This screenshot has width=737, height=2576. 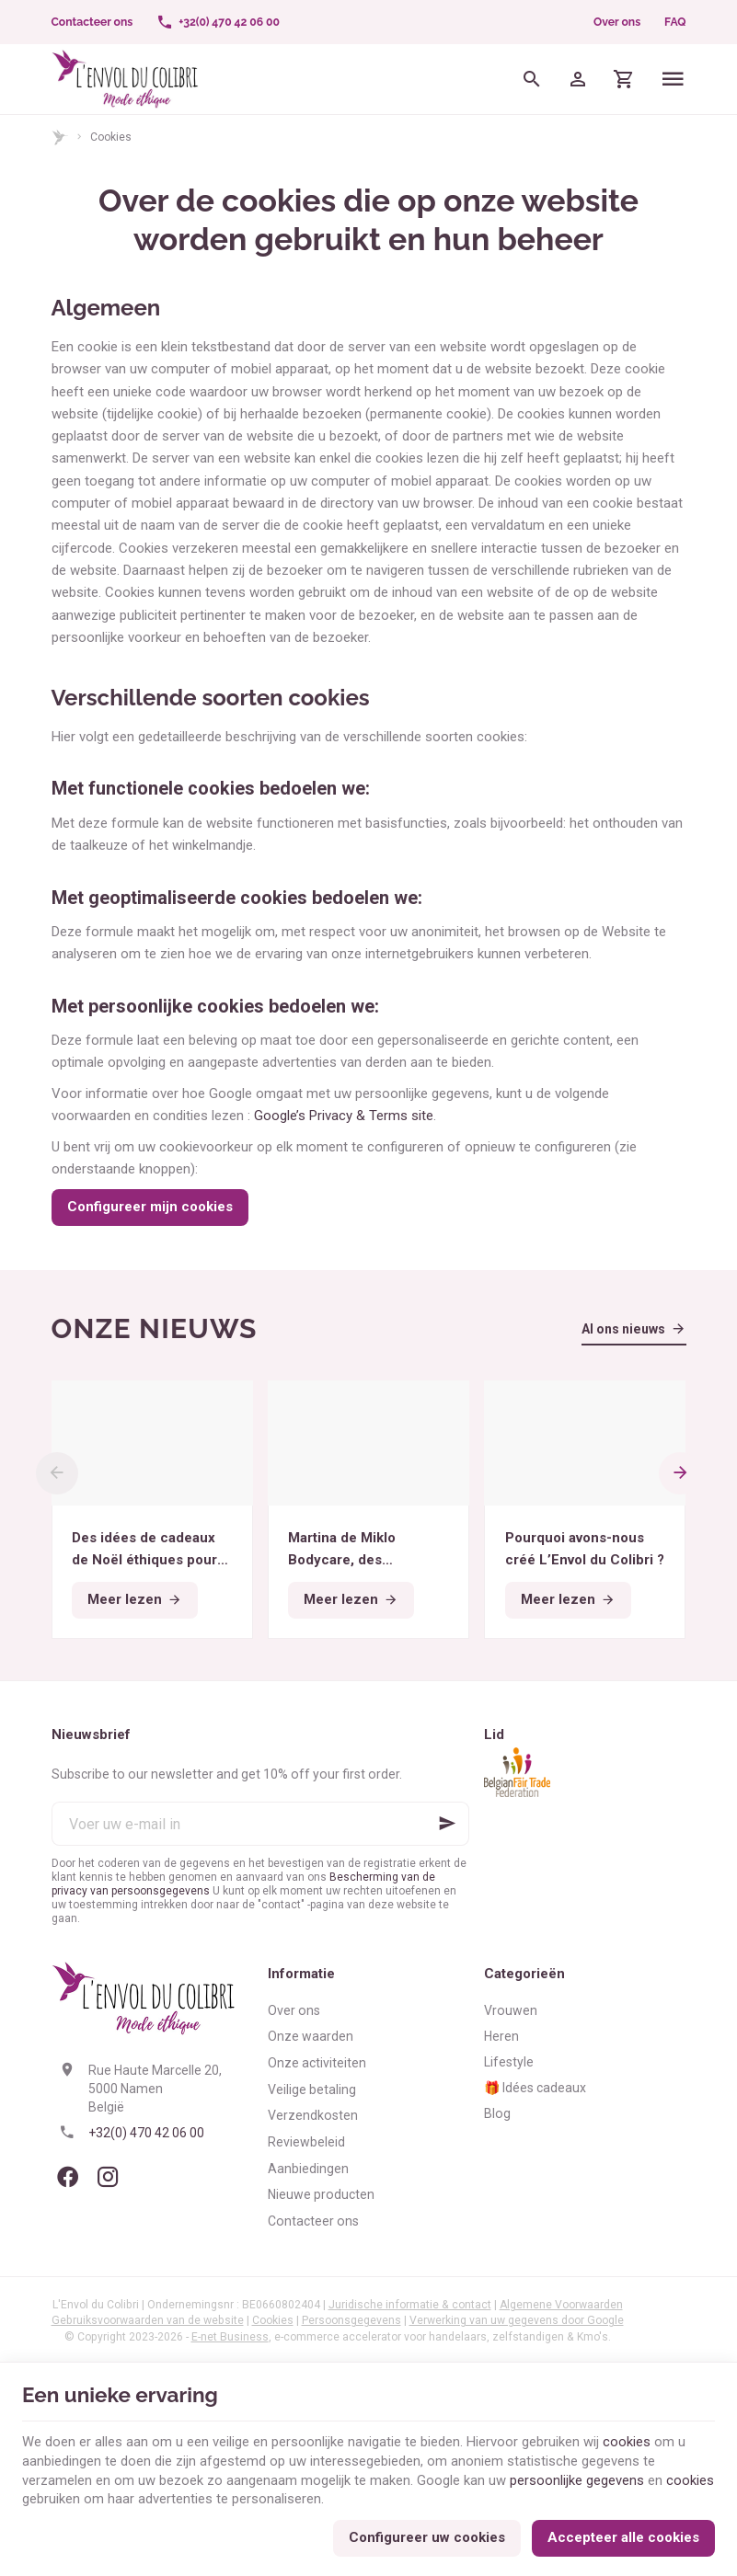 What do you see at coordinates (218, 22) in the screenshot?
I see `[+32(0) 470 42 06 00]` at bounding box center [218, 22].